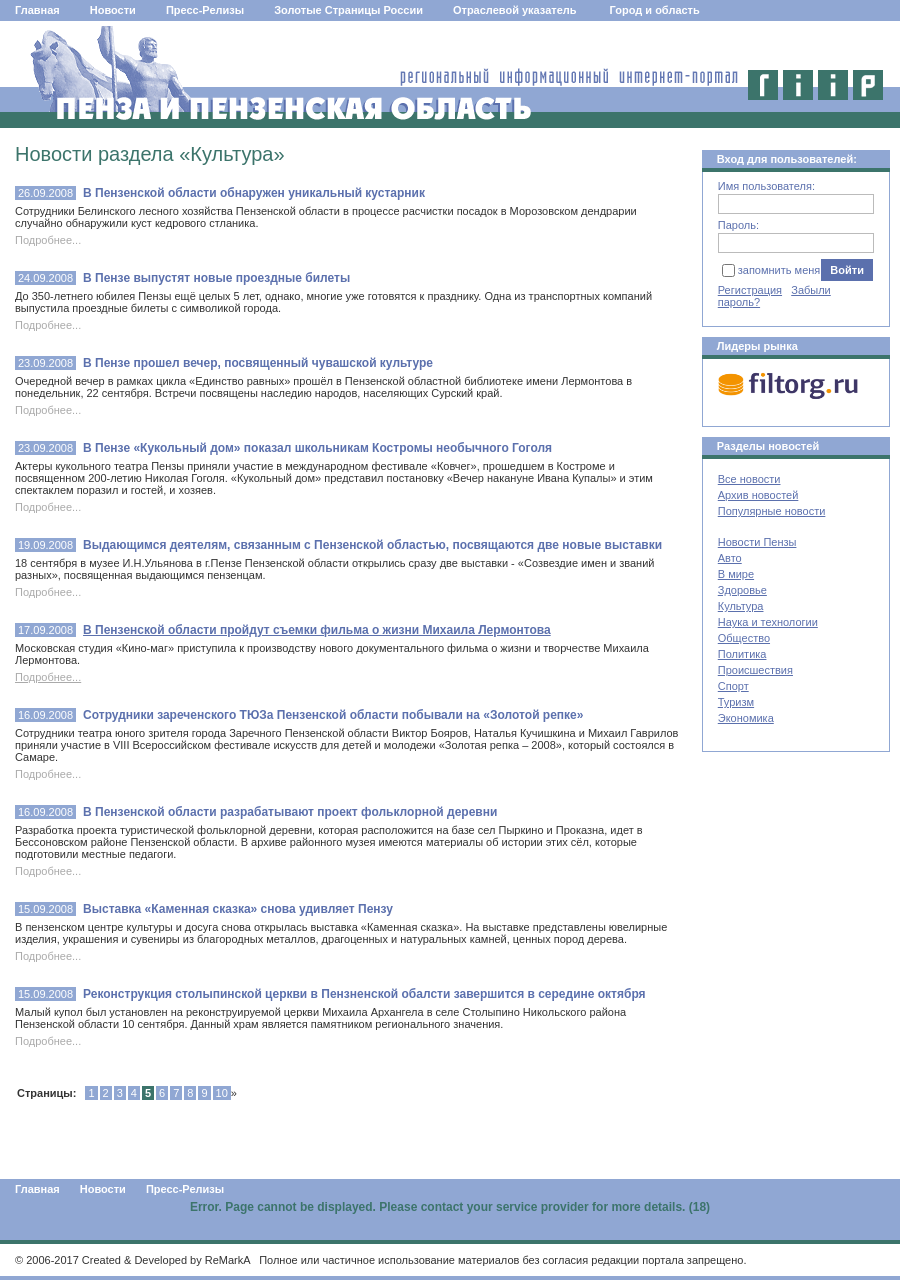  Describe the element at coordinates (742, 654) in the screenshot. I see `Политика` at that location.